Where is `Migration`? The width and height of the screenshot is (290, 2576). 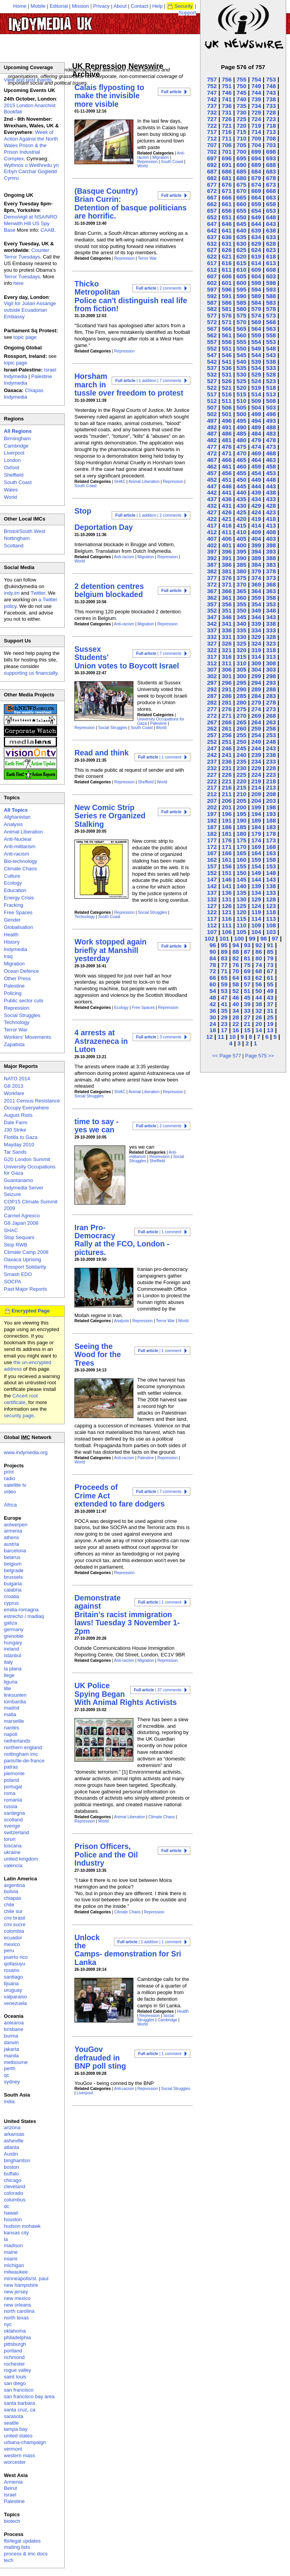
Migration is located at coordinates (160, 157).